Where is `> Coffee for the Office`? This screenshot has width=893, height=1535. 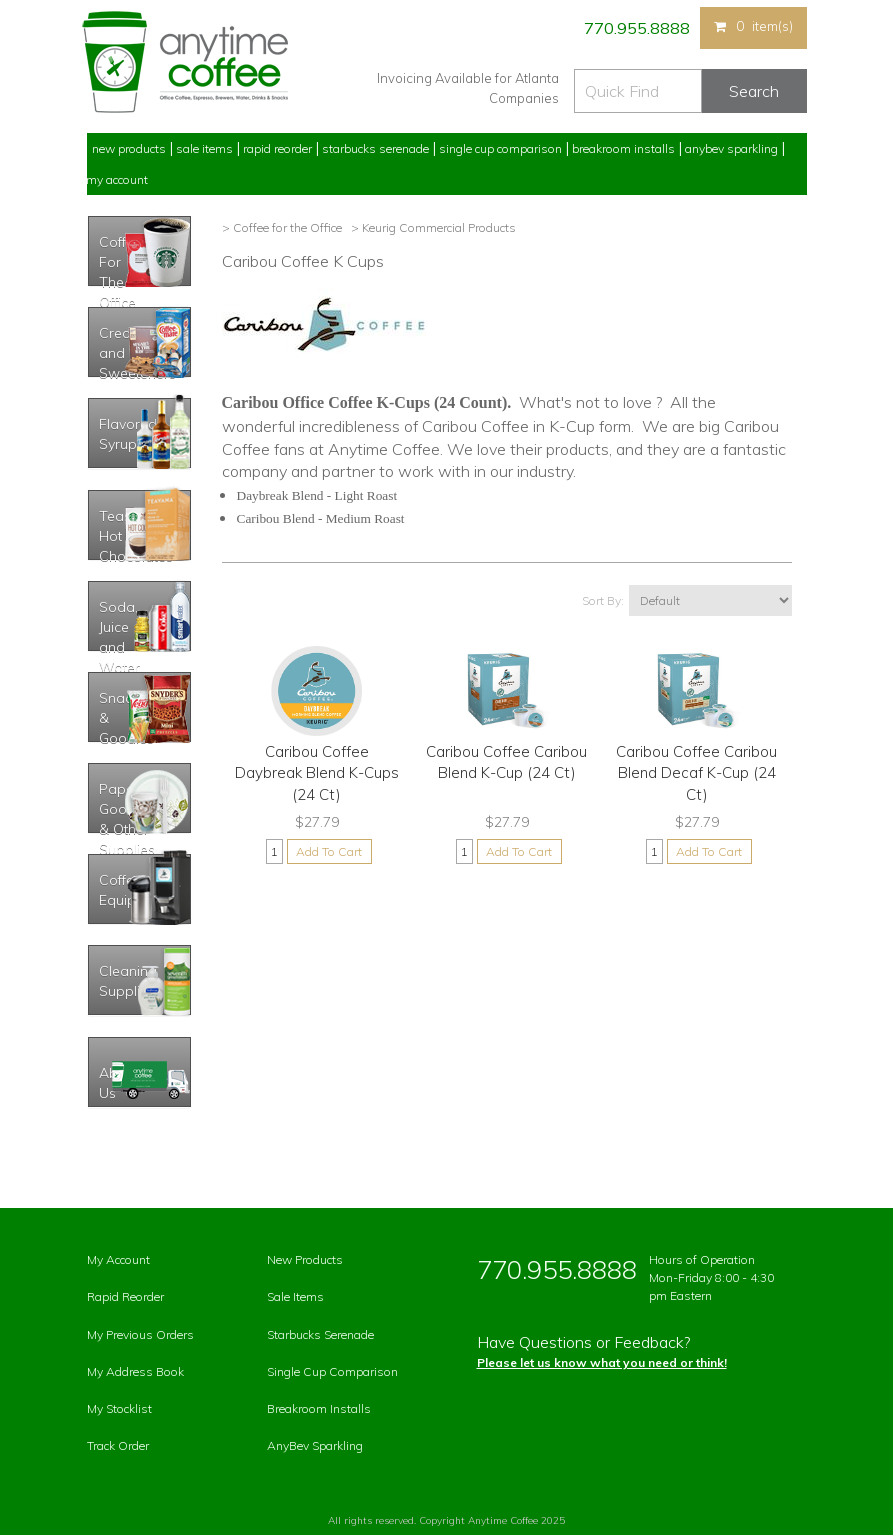
> Coffee for the Office is located at coordinates (282, 227).